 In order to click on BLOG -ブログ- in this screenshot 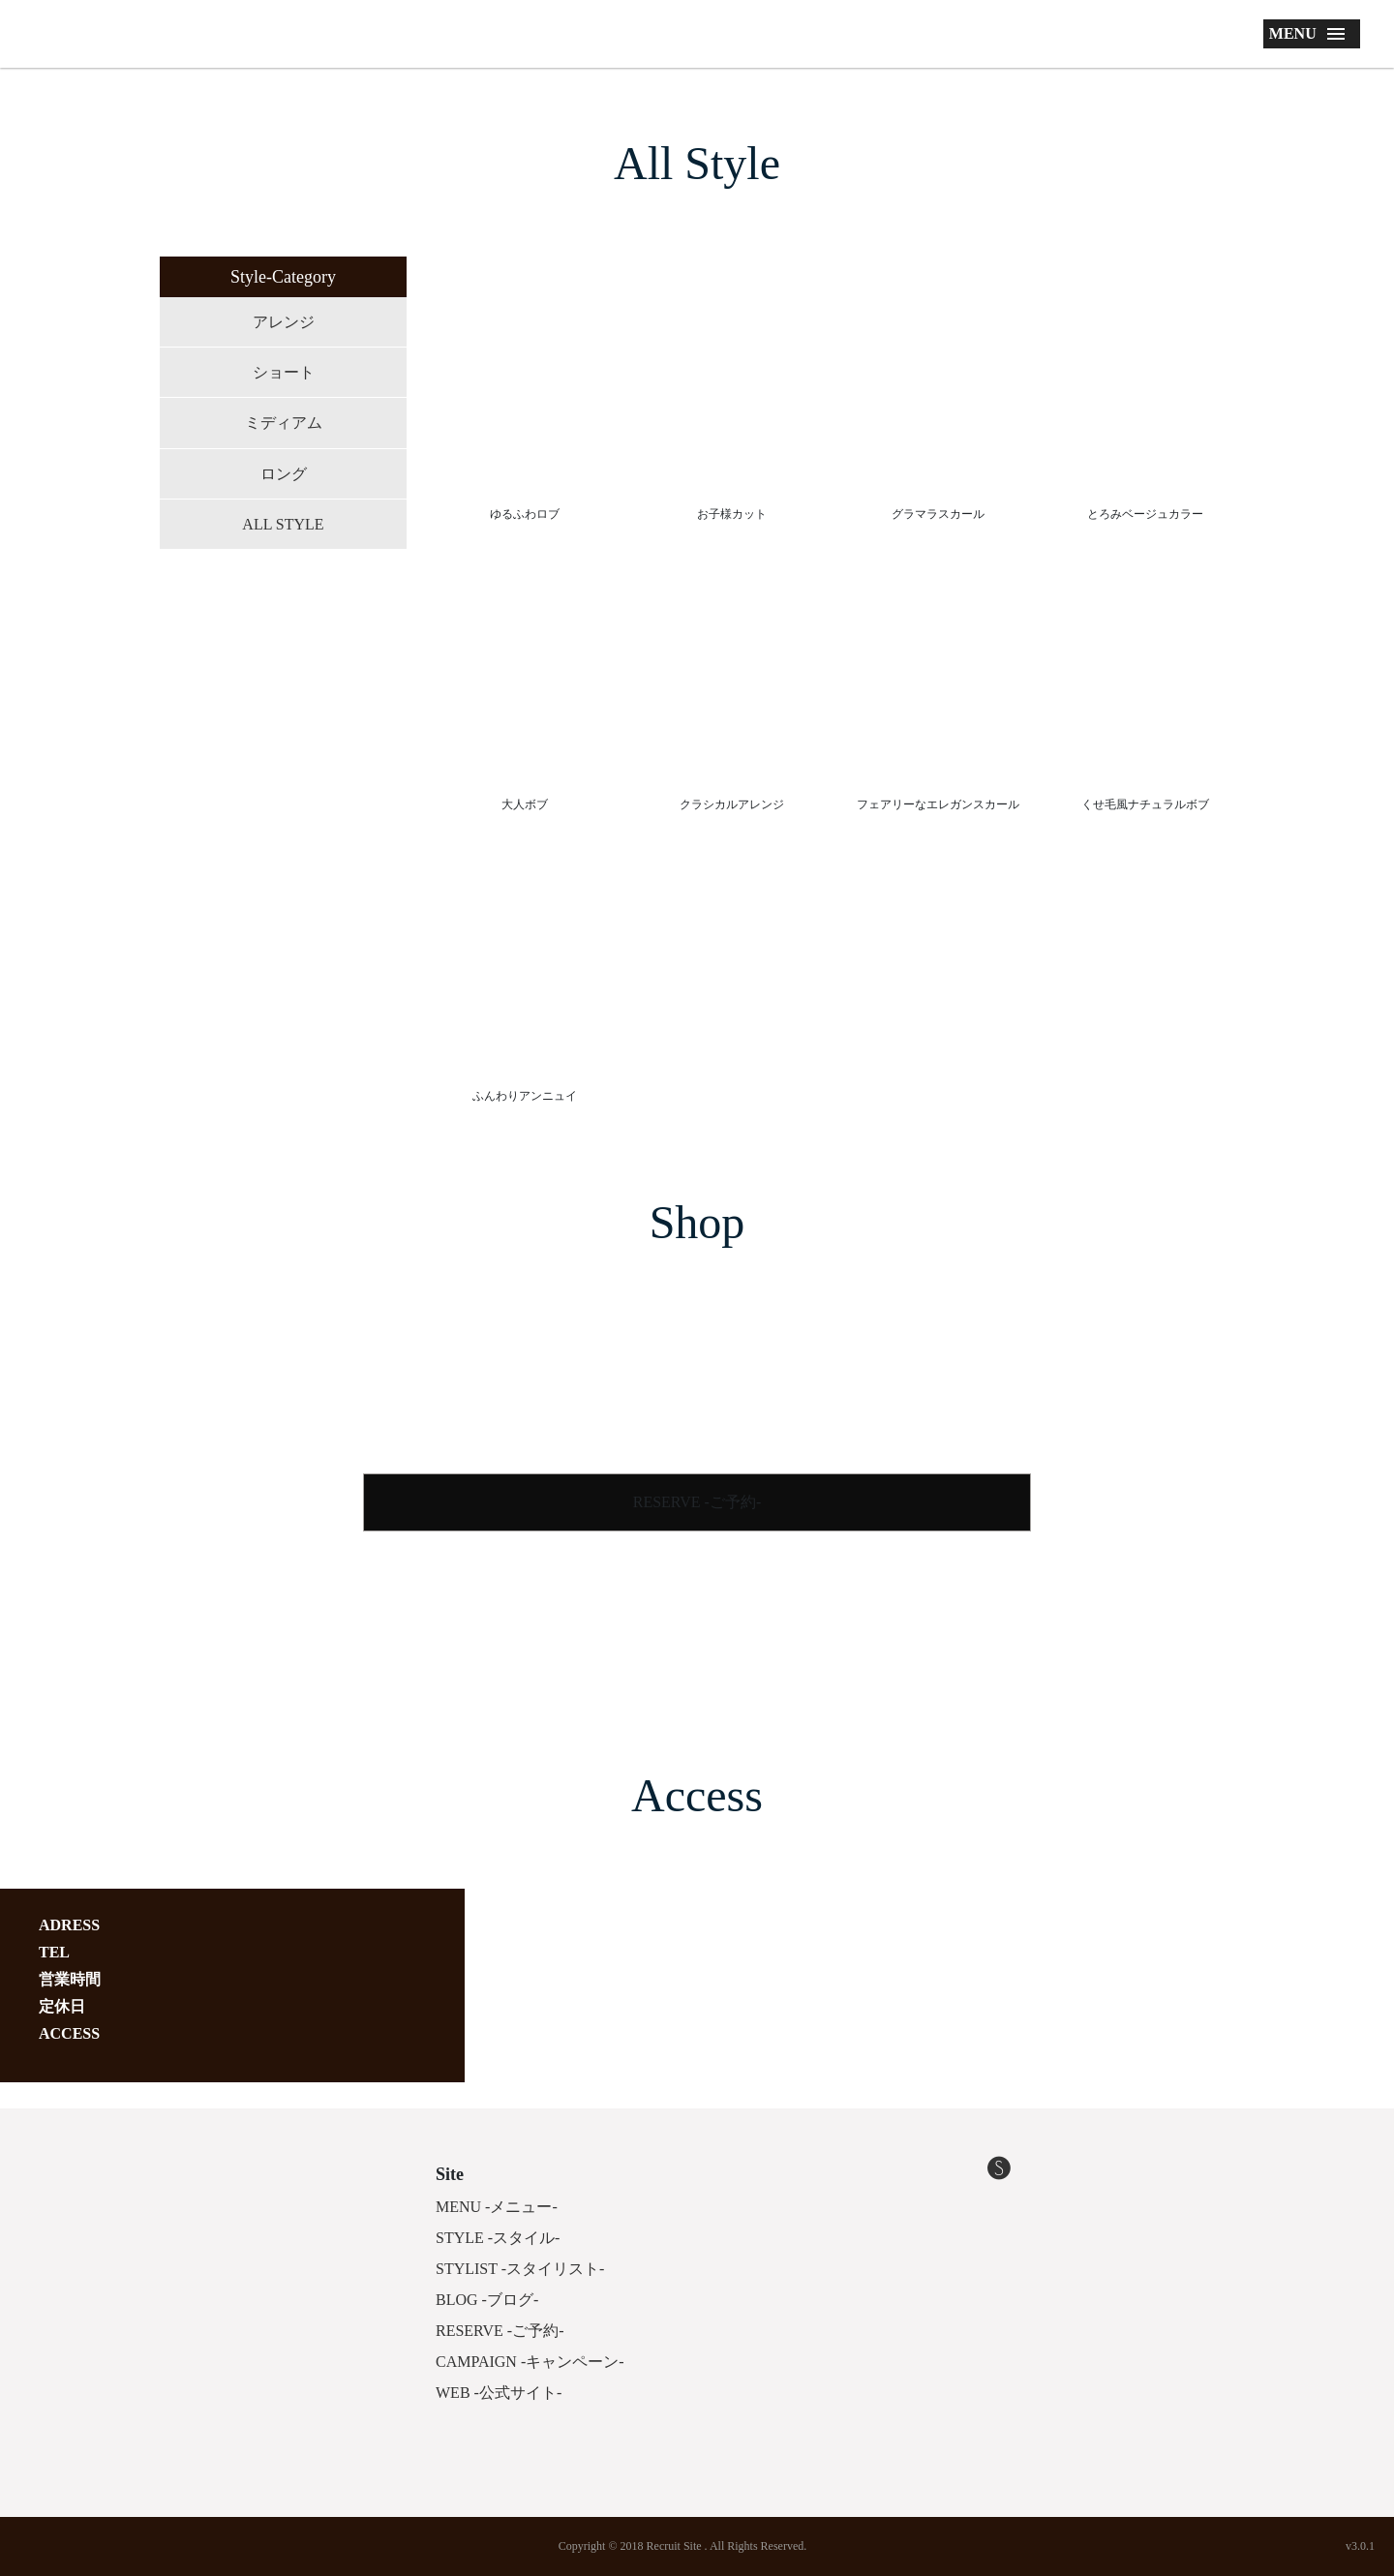, I will do `click(487, 2299)`.